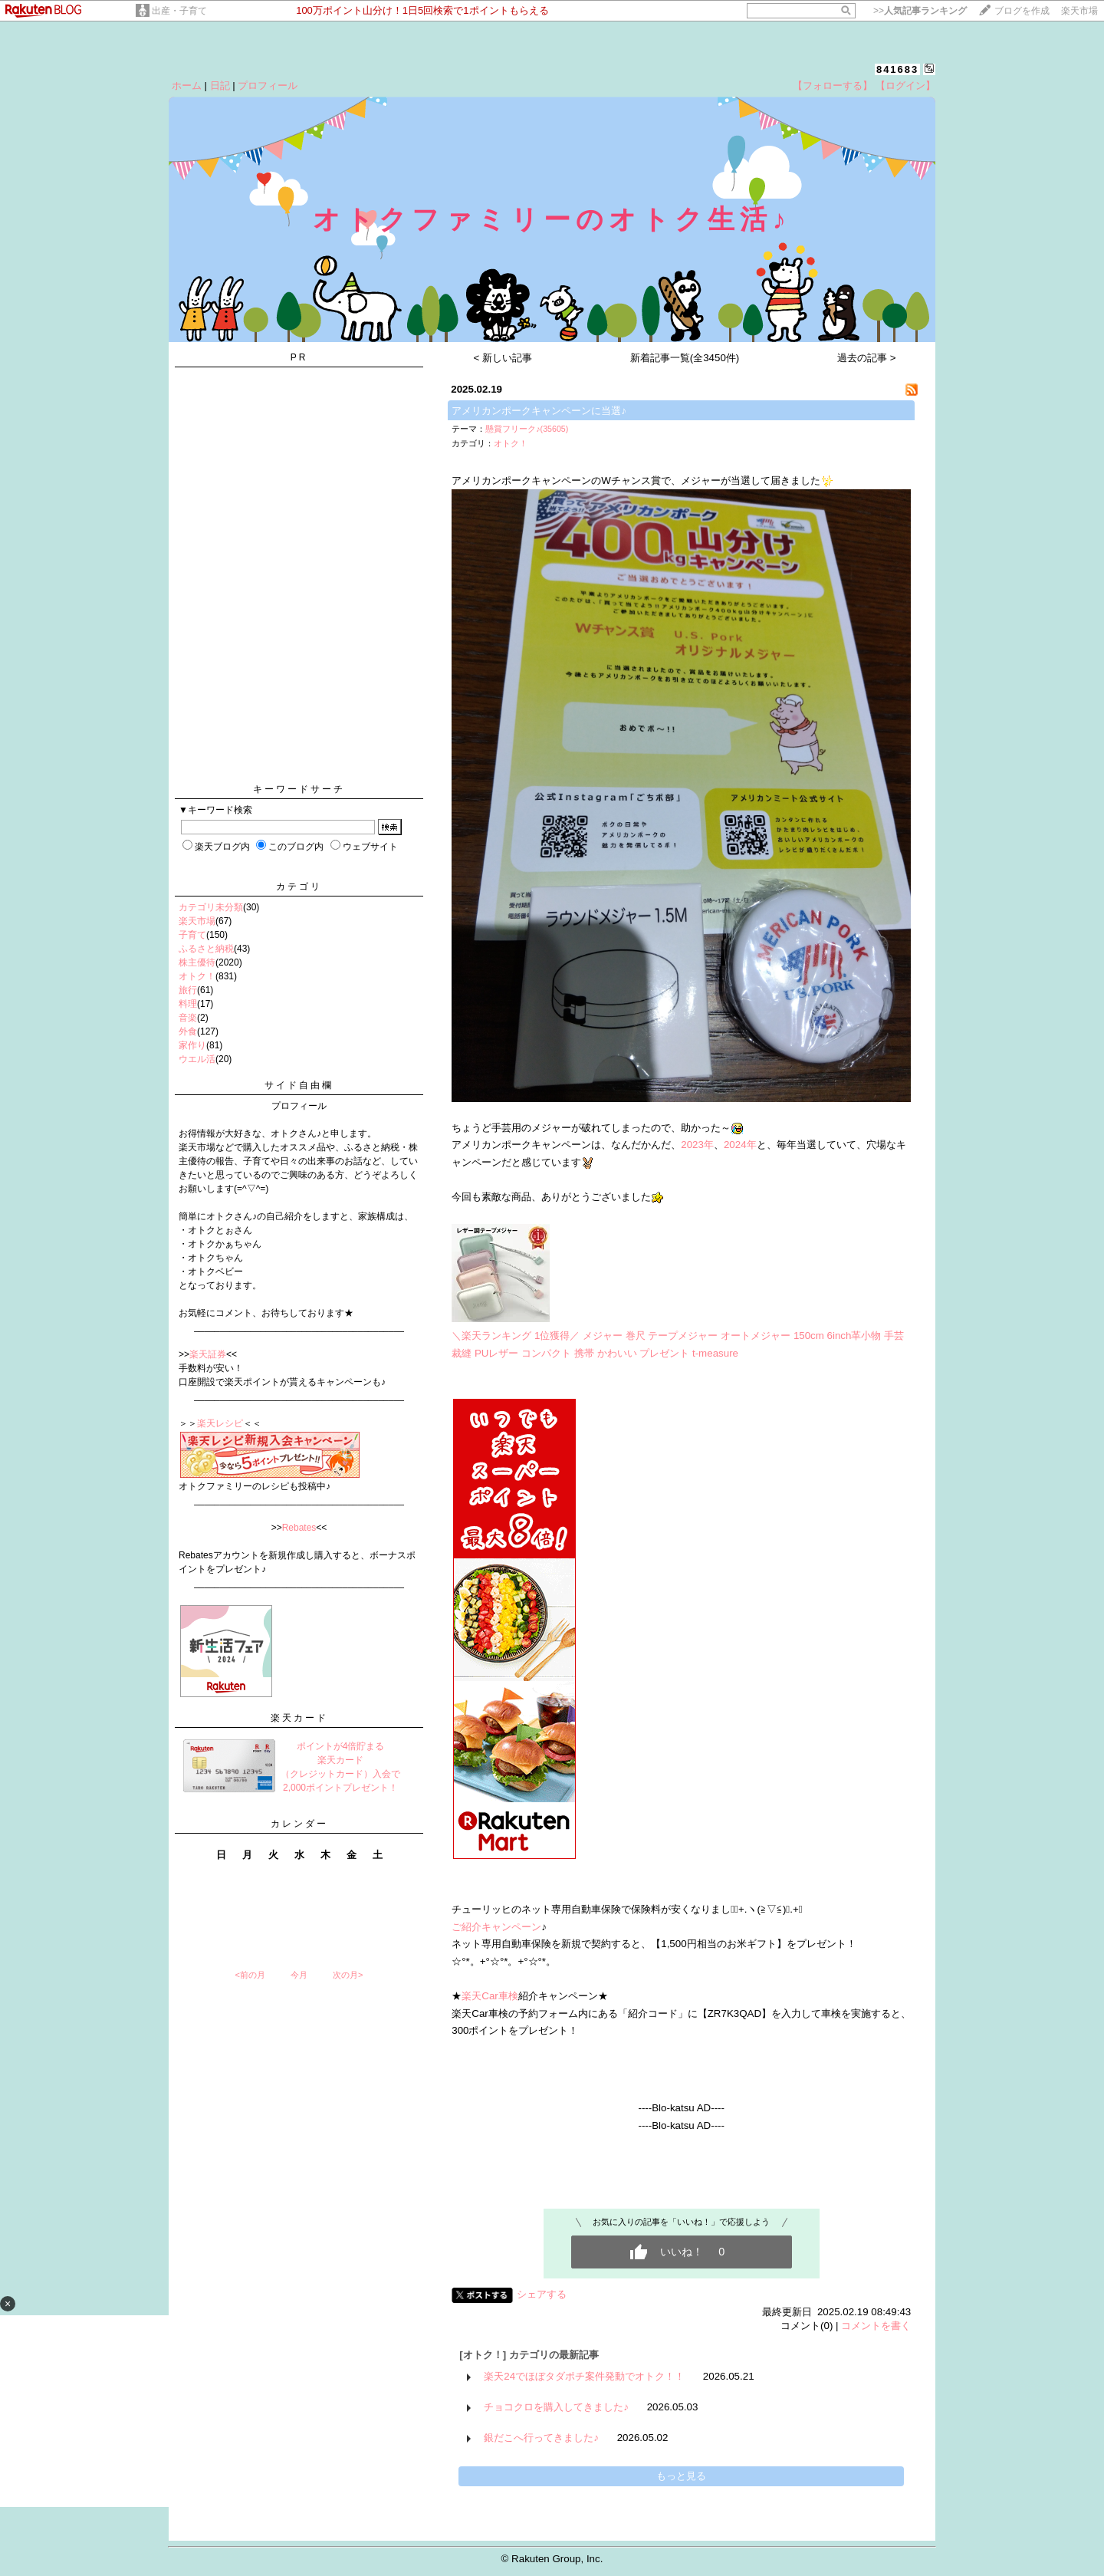 The height and width of the screenshot is (2576, 1104). I want to click on 今月, so click(299, 1974).